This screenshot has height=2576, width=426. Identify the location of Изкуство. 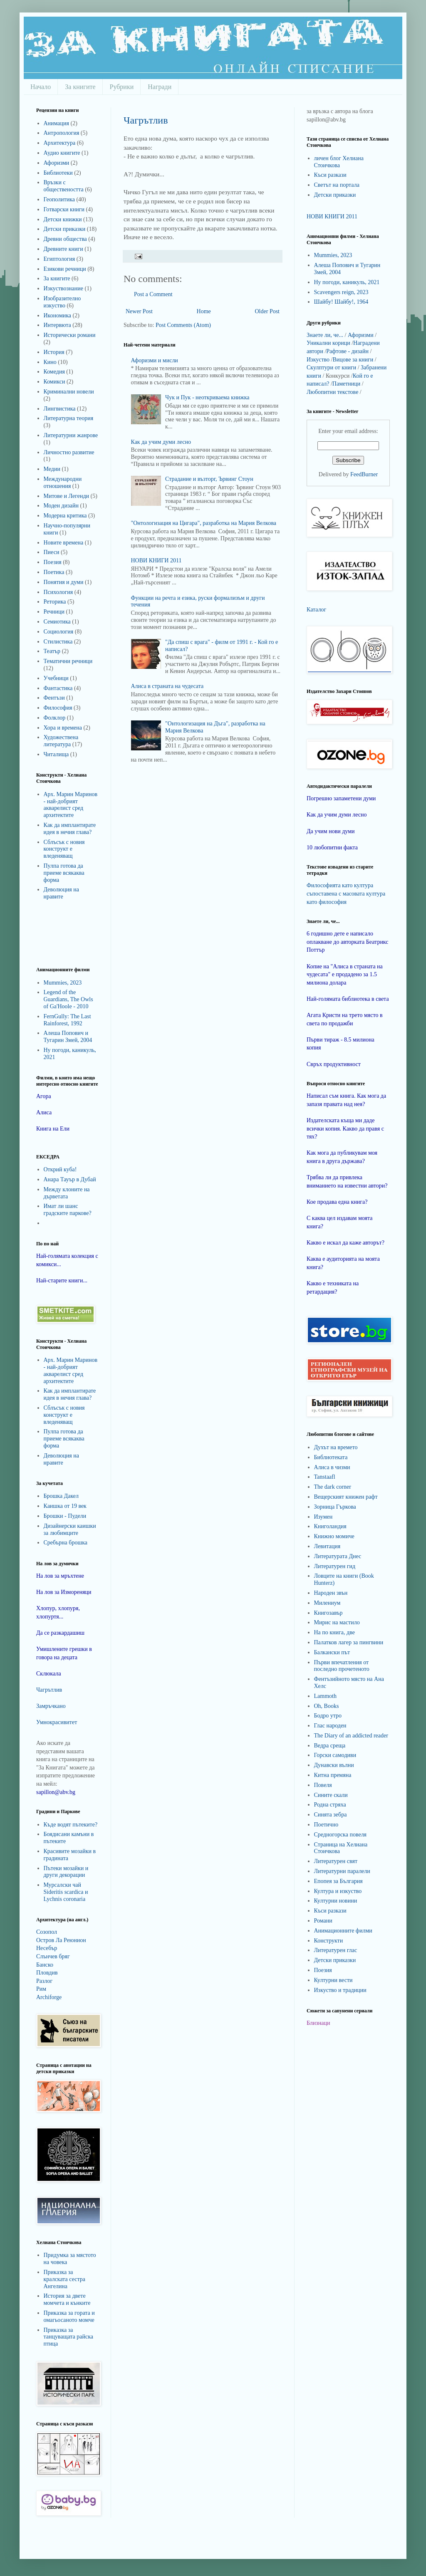
(318, 359).